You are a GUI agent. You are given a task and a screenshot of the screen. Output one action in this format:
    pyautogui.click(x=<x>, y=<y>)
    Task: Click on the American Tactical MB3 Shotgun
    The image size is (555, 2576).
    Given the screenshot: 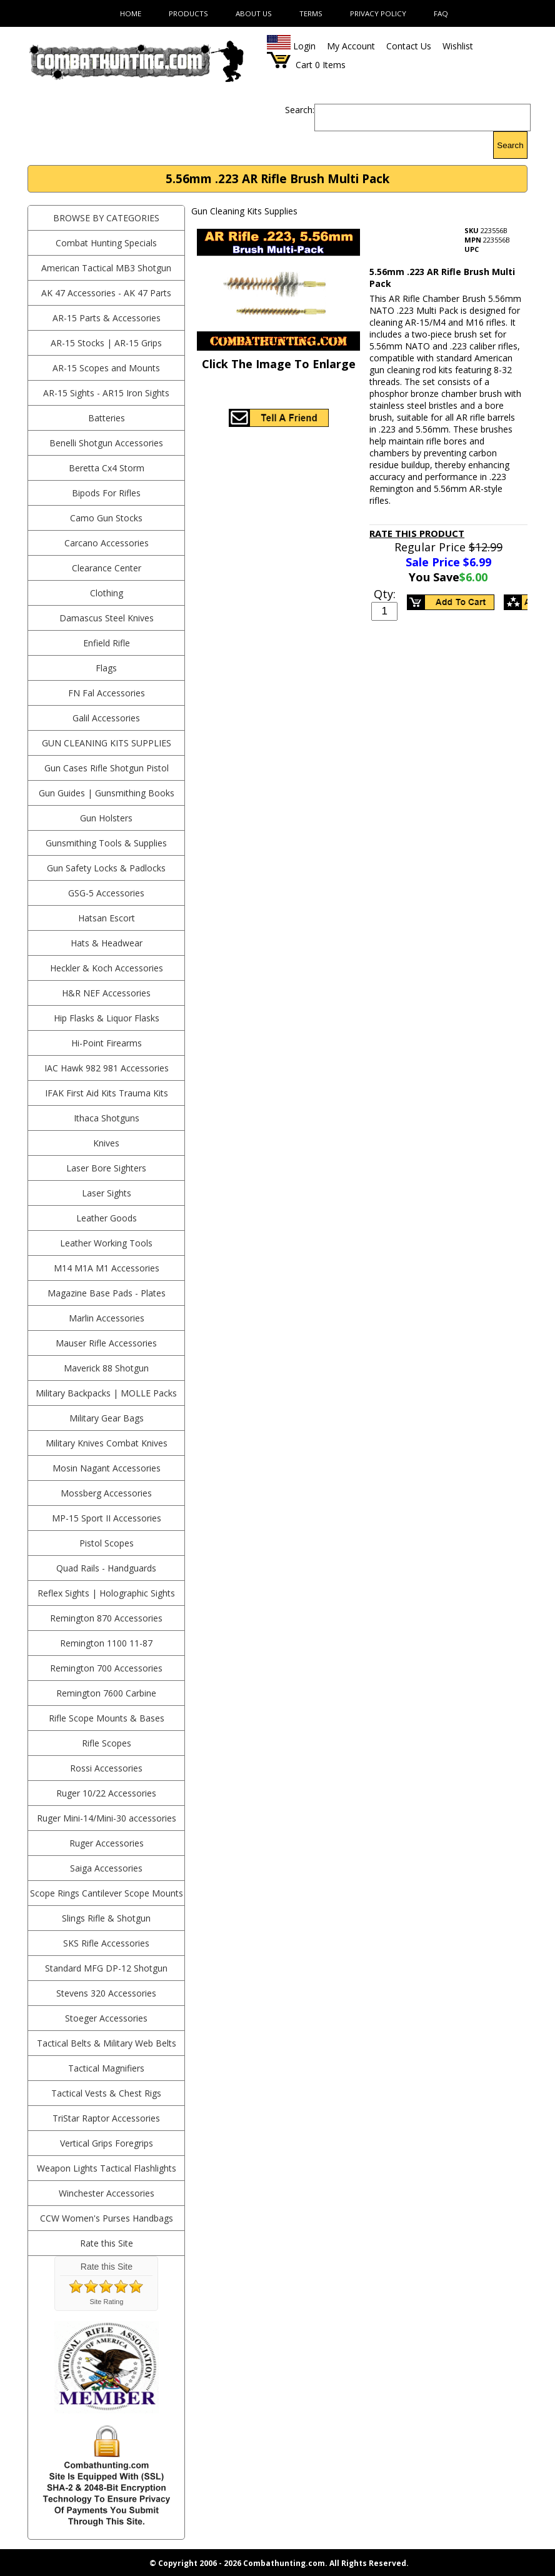 What is the action you would take?
    pyautogui.click(x=106, y=268)
    